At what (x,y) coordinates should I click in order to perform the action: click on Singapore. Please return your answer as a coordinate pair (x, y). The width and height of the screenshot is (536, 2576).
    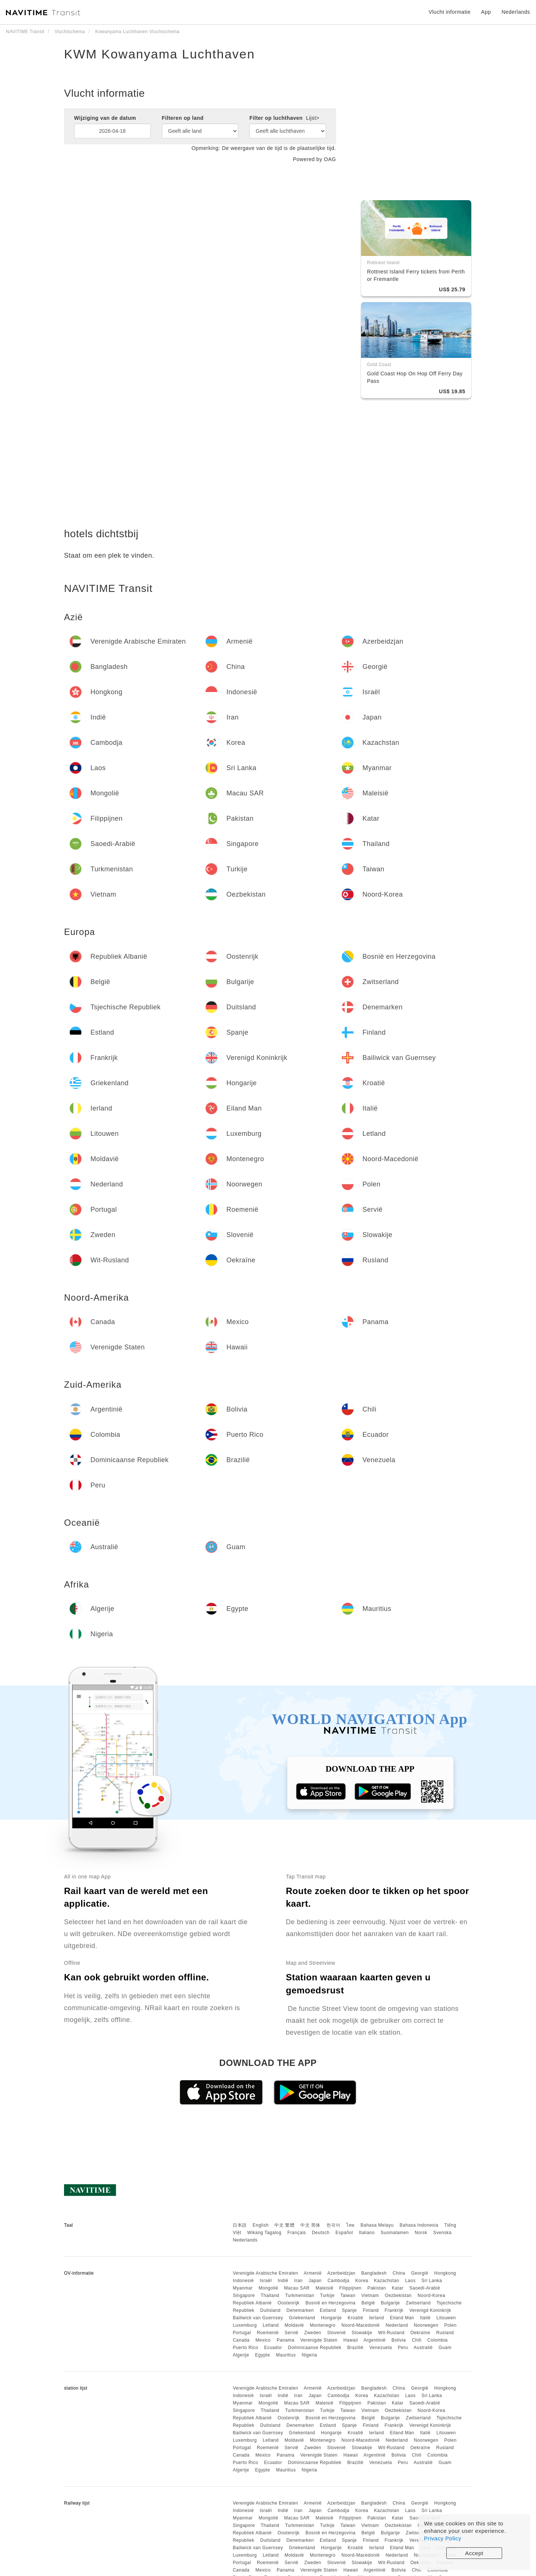
    Looking at the image, I should click on (244, 2295).